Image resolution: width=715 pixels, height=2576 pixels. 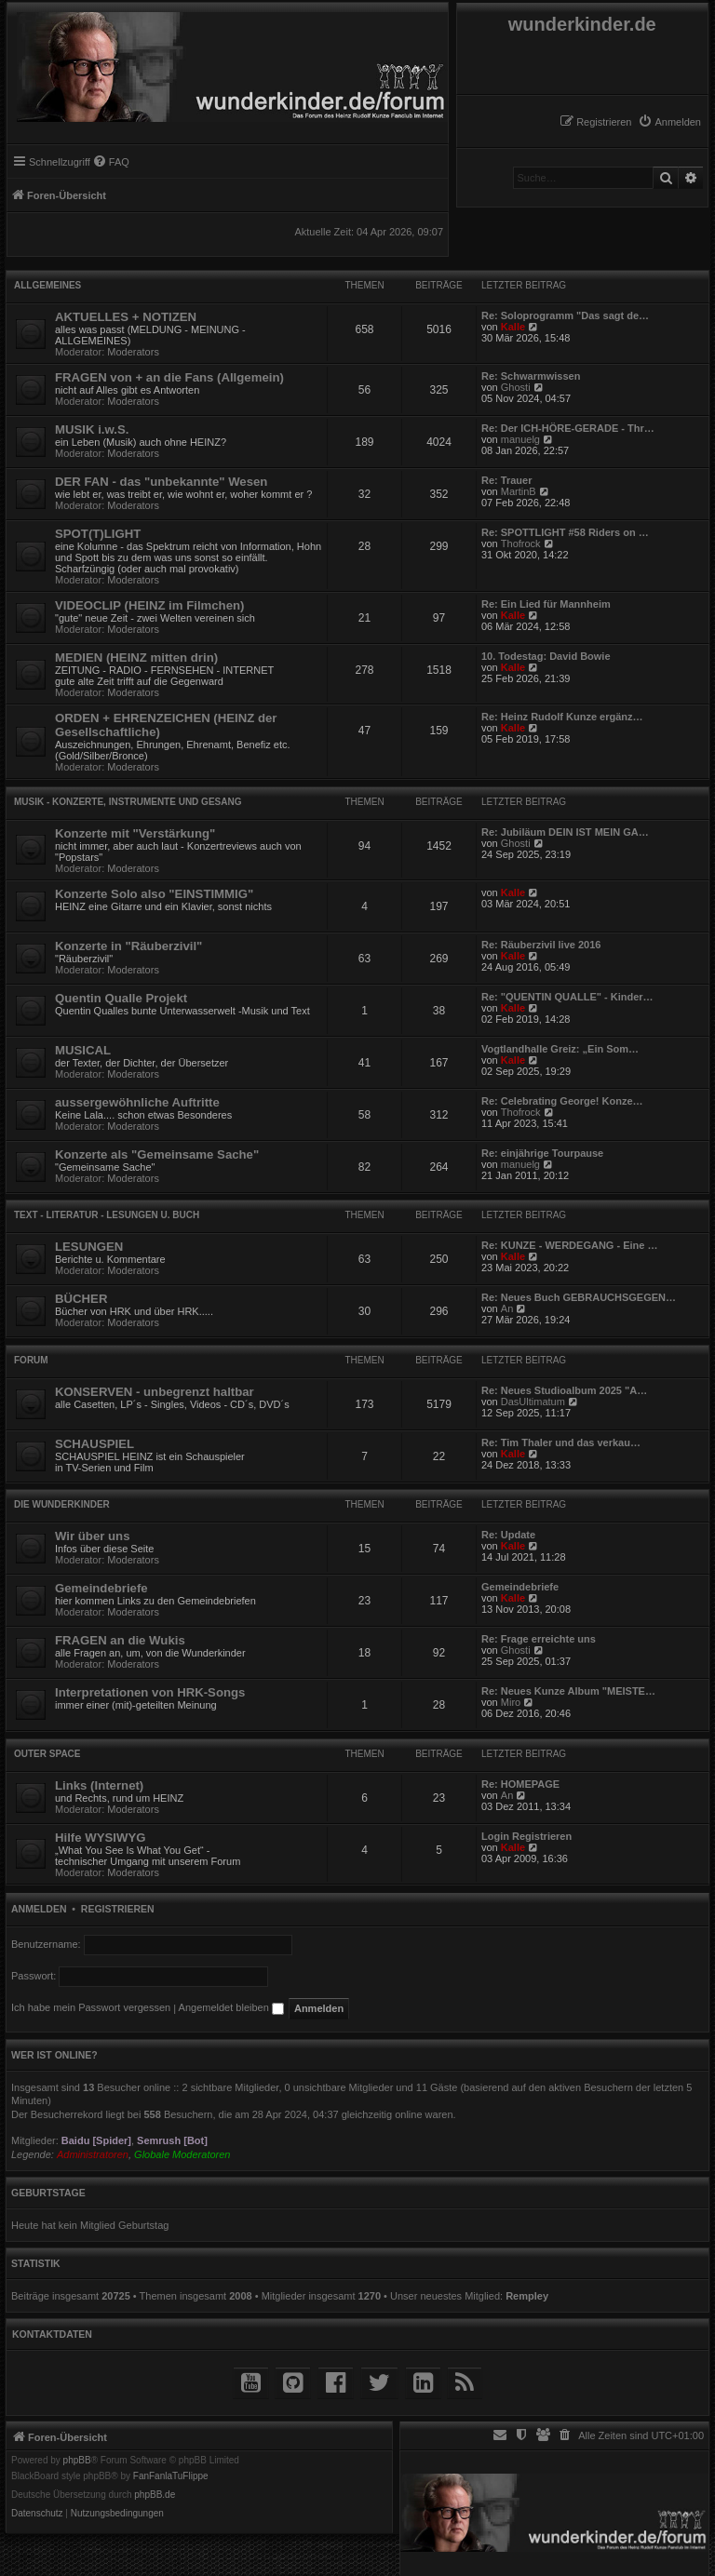 I want to click on Re: Trauer, so click(x=506, y=480).